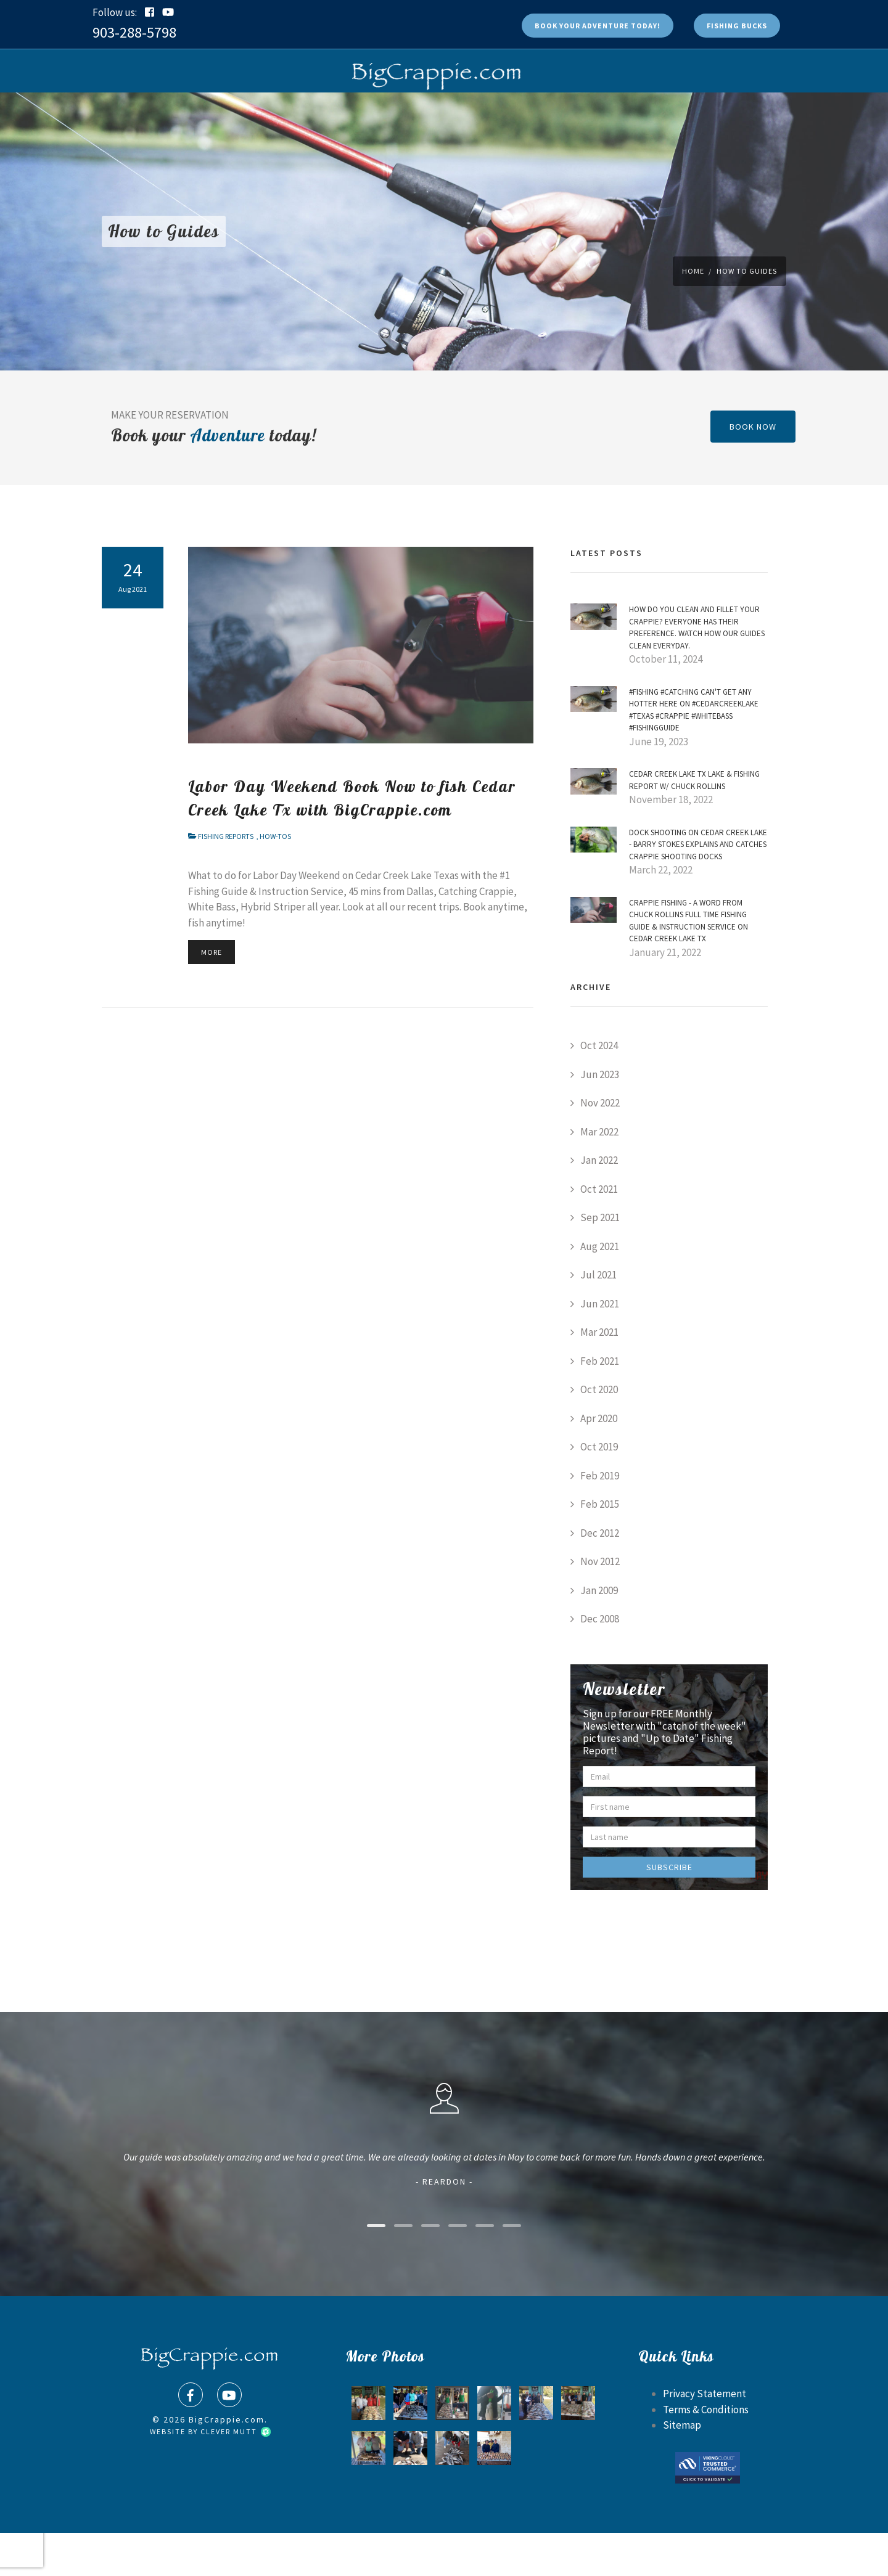 Image resolution: width=888 pixels, height=2576 pixels. What do you see at coordinates (599, 1547) in the screenshot?
I see `Feb 2015` at bounding box center [599, 1547].